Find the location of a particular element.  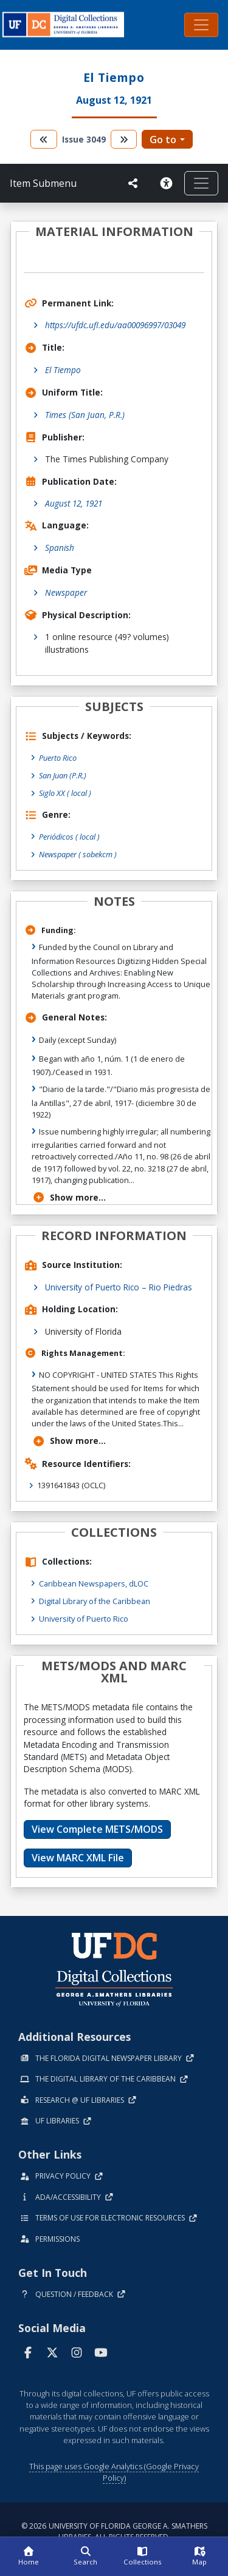

Spanish is located at coordinates (59, 547).